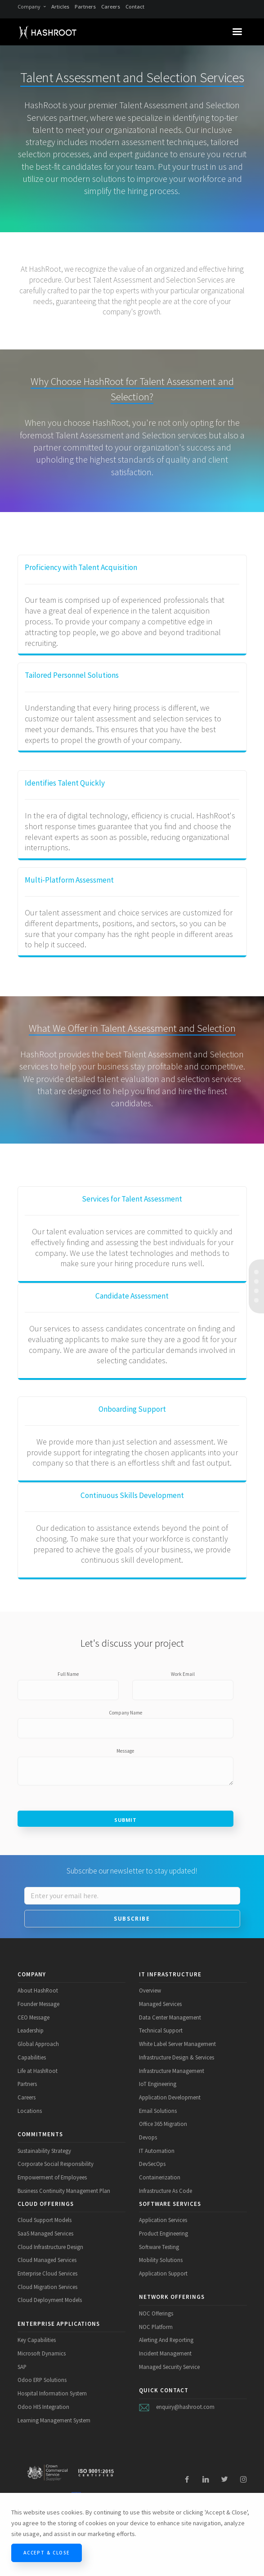  I want to click on Alerting And Reporting, so click(166, 2339).